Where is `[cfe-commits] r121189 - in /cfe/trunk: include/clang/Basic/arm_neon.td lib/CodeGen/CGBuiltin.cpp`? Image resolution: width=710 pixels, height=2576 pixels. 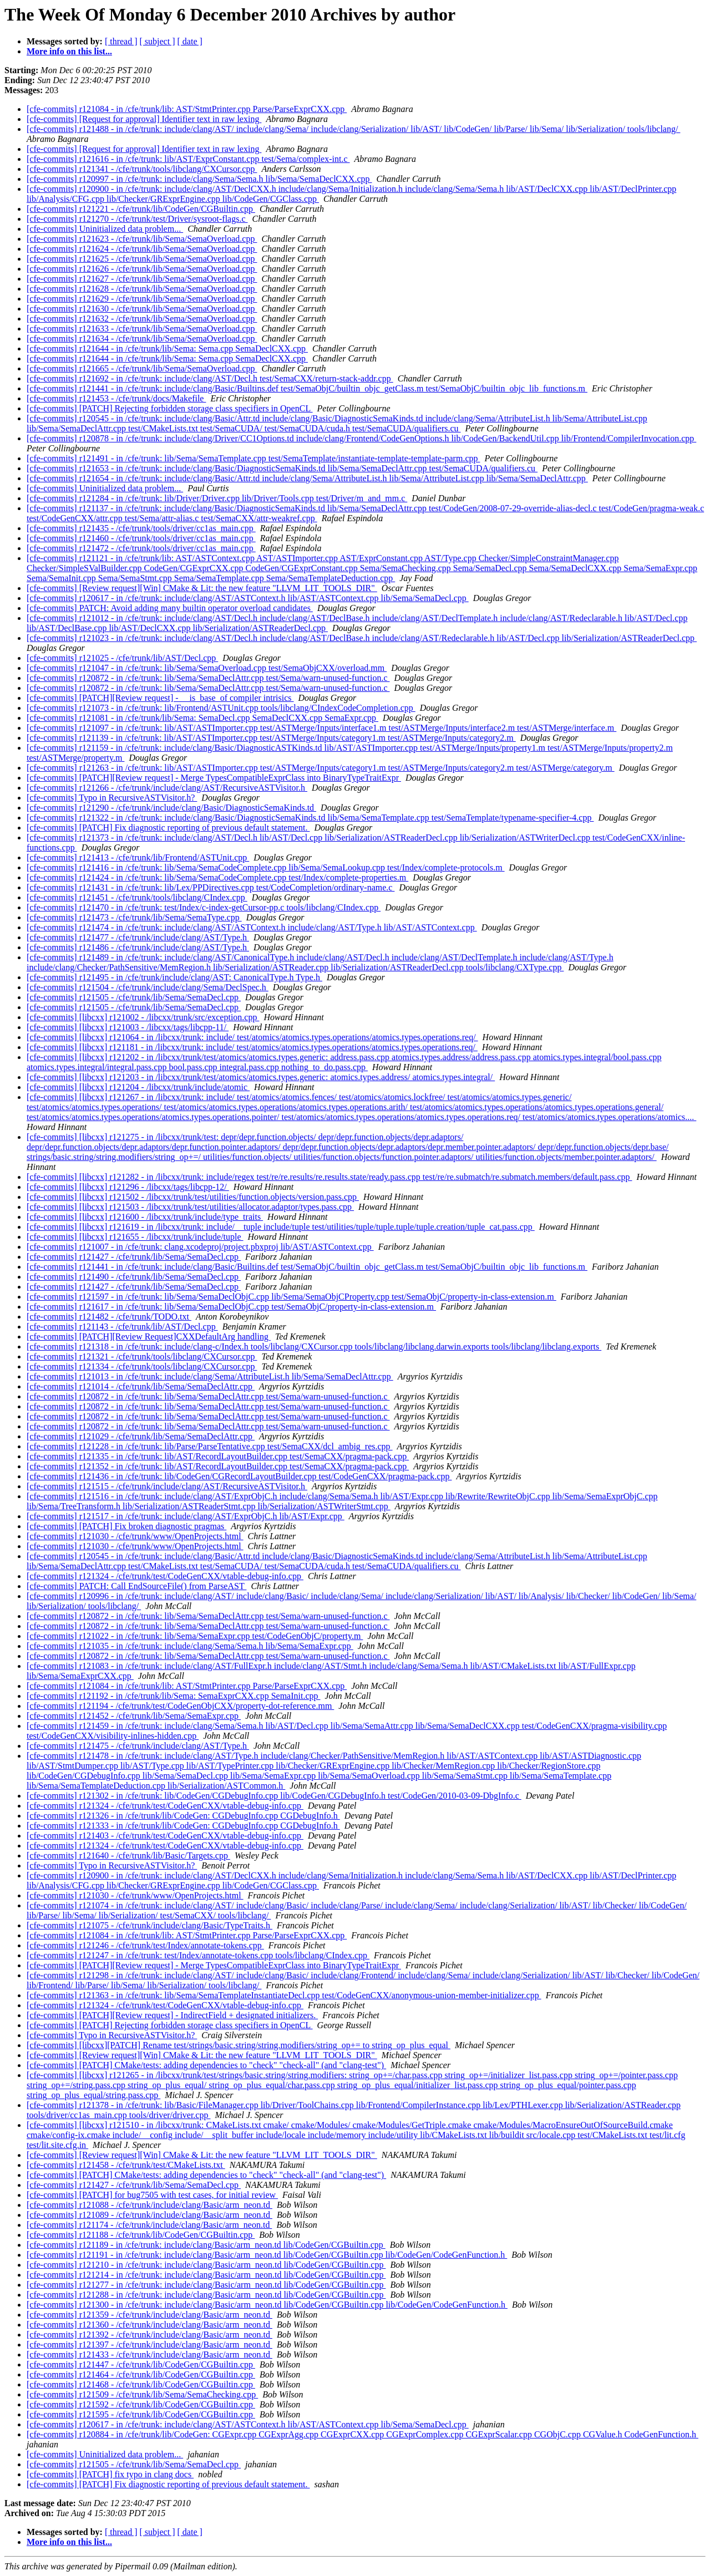 [cfe-commits] r121189 - in /cfe/trunk: include/clang/Basic/arm_neon.td lib/CodeGen/CGBuiltin.cpp is located at coordinates (206, 2244).